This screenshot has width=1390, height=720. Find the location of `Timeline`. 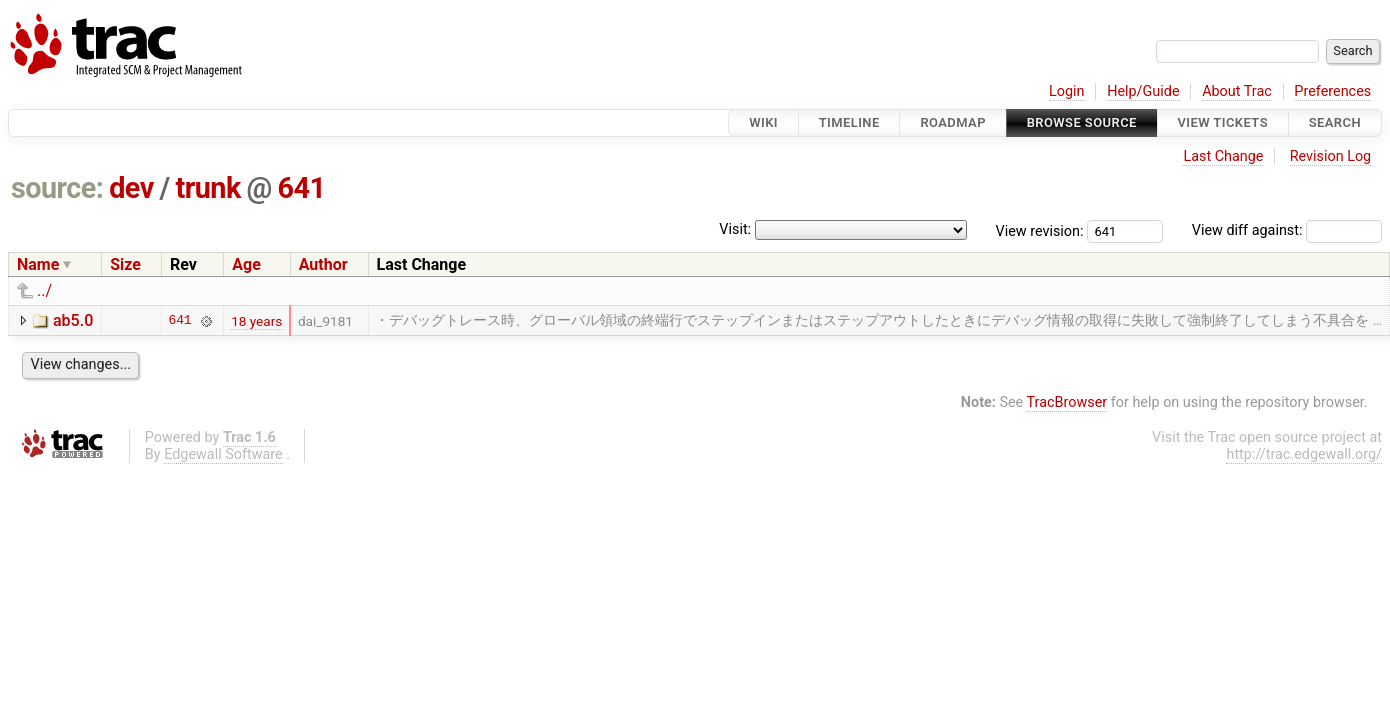

Timeline is located at coordinates (849, 122).